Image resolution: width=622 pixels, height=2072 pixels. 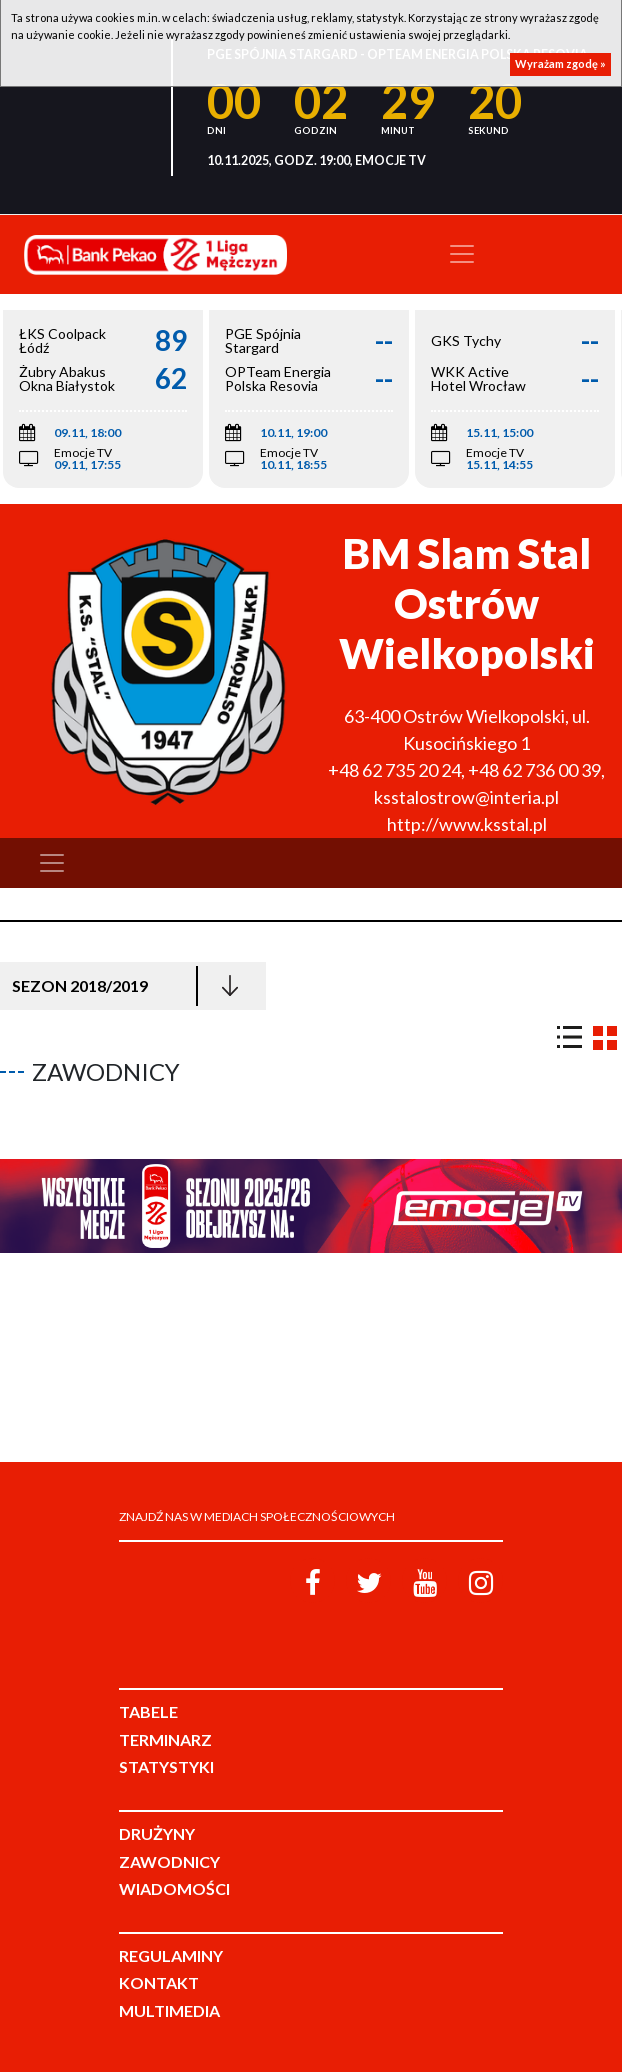 I want to click on http://www.ksstal.pl, so click(x=467, y=824).